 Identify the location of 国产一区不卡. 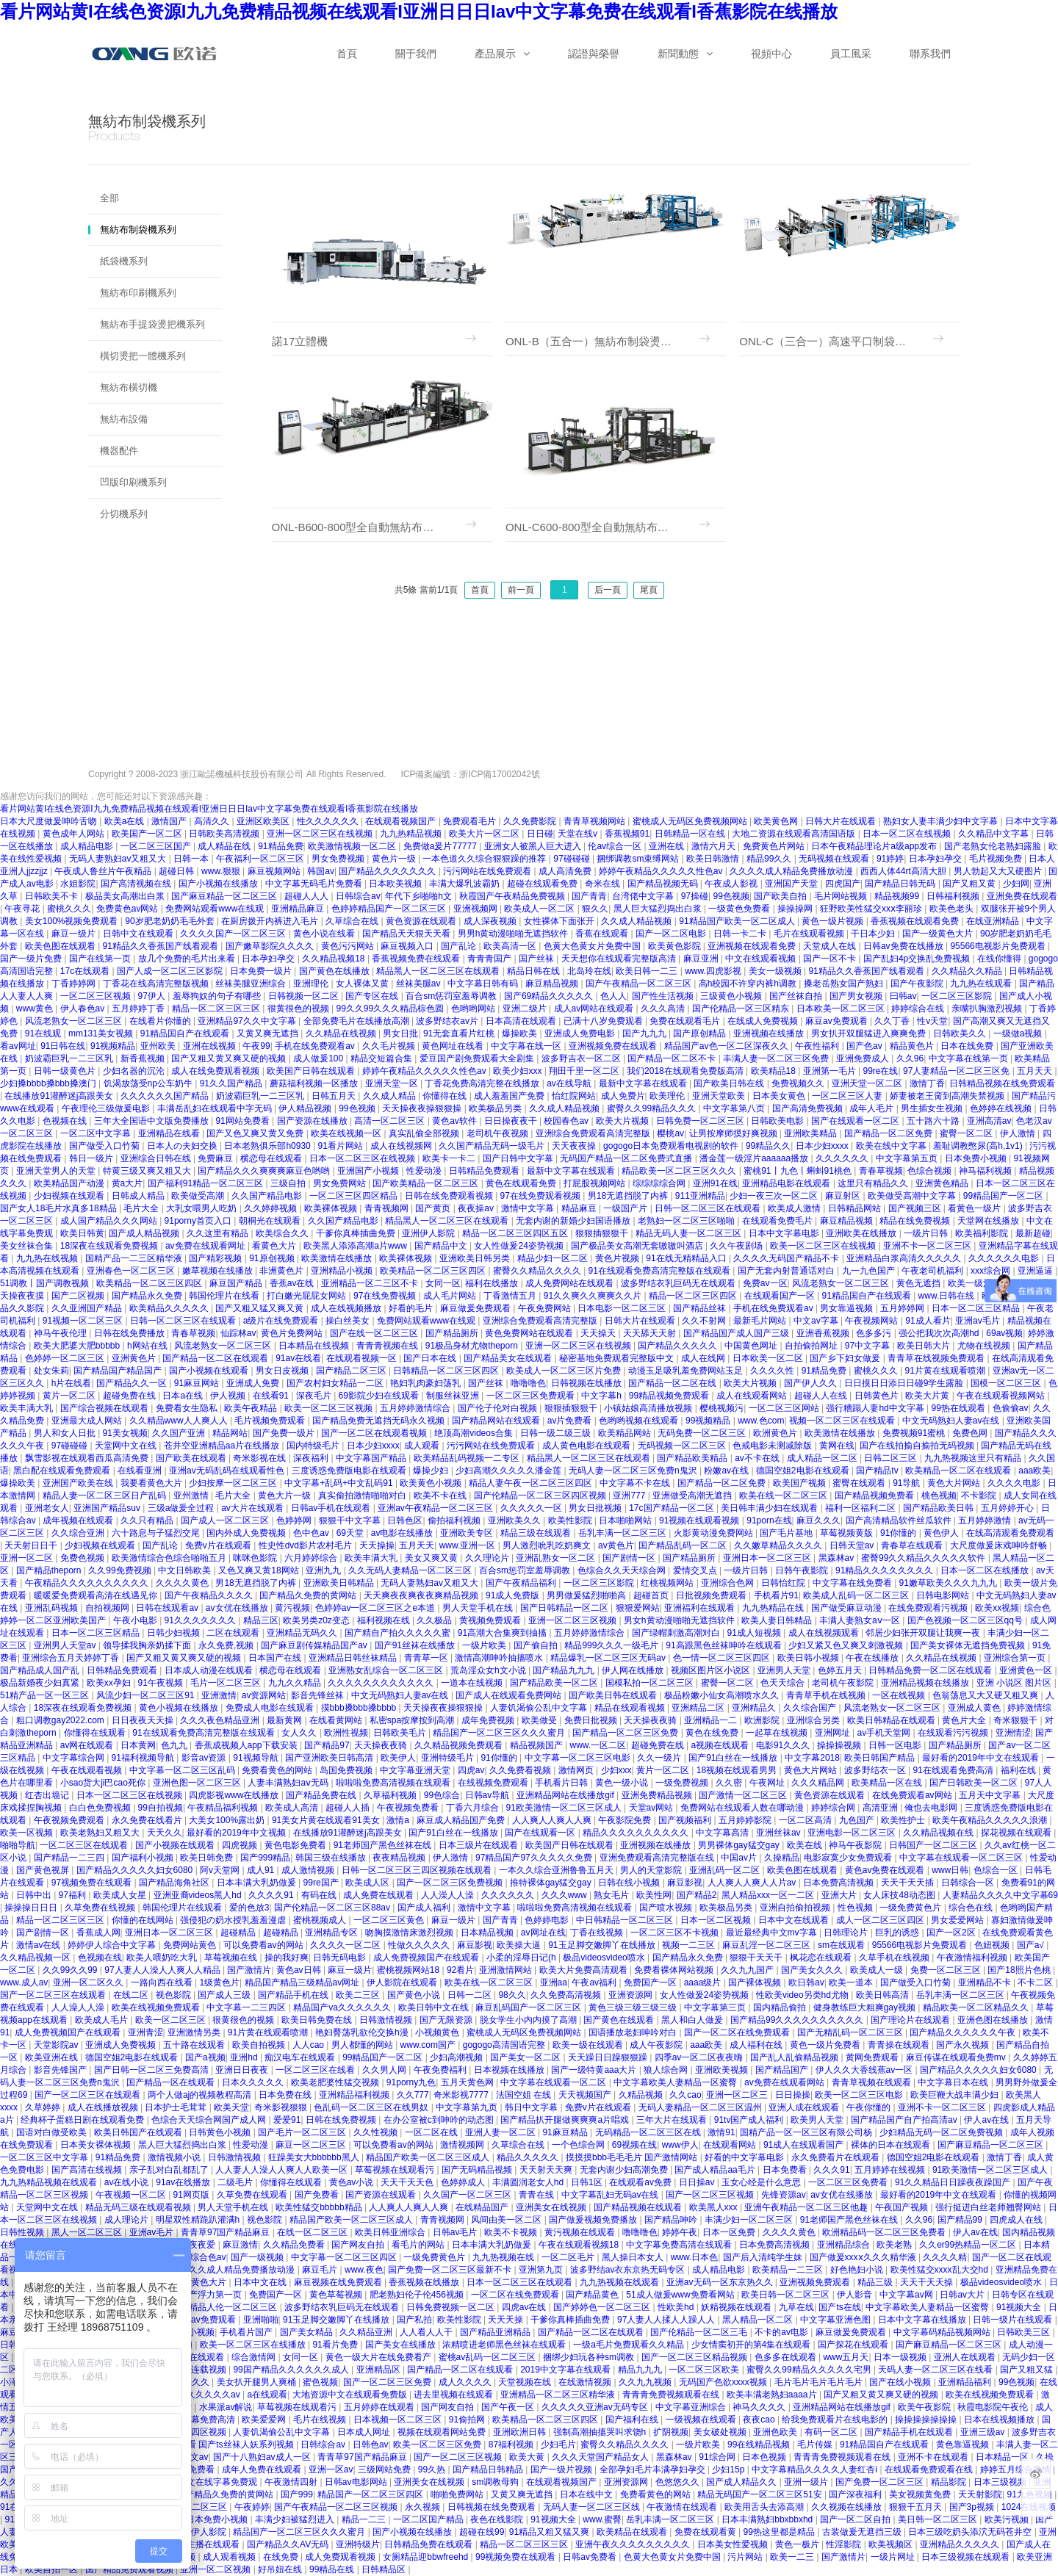
(830, 958).